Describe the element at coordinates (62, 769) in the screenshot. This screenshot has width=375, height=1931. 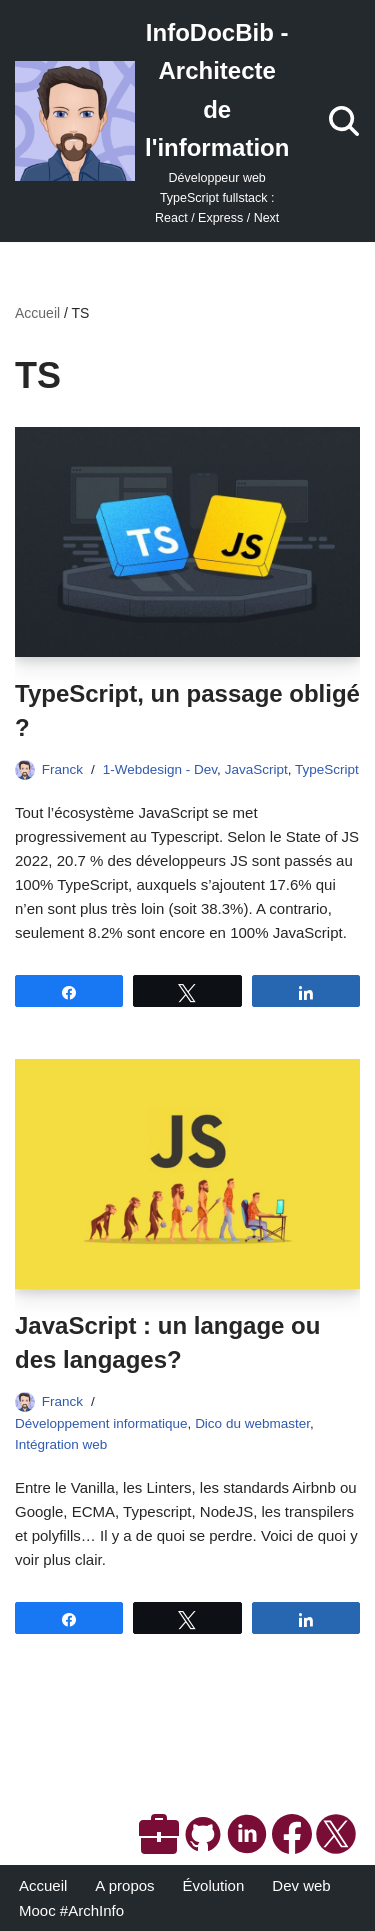
I see `Franck` at that location.